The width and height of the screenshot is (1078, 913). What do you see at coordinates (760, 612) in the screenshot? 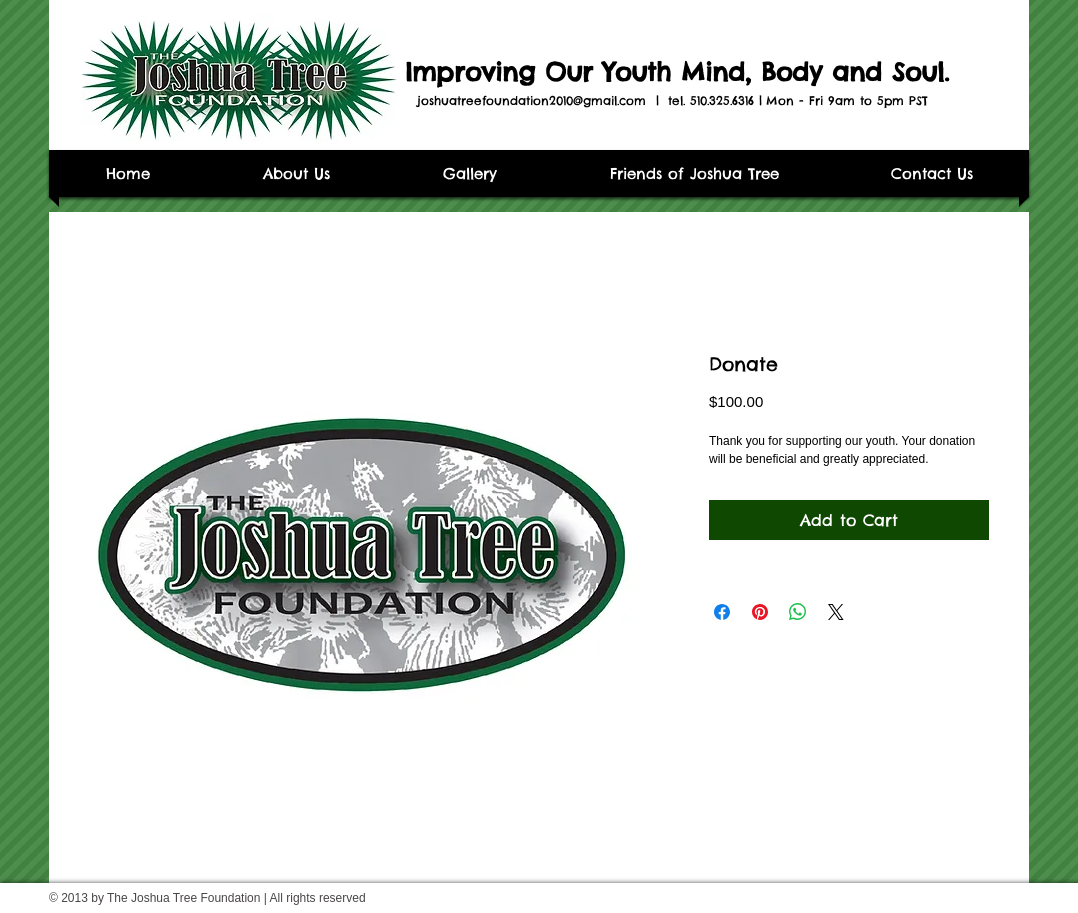
I see `[Pin on Pinterest]` at bounding box center [760, 612].